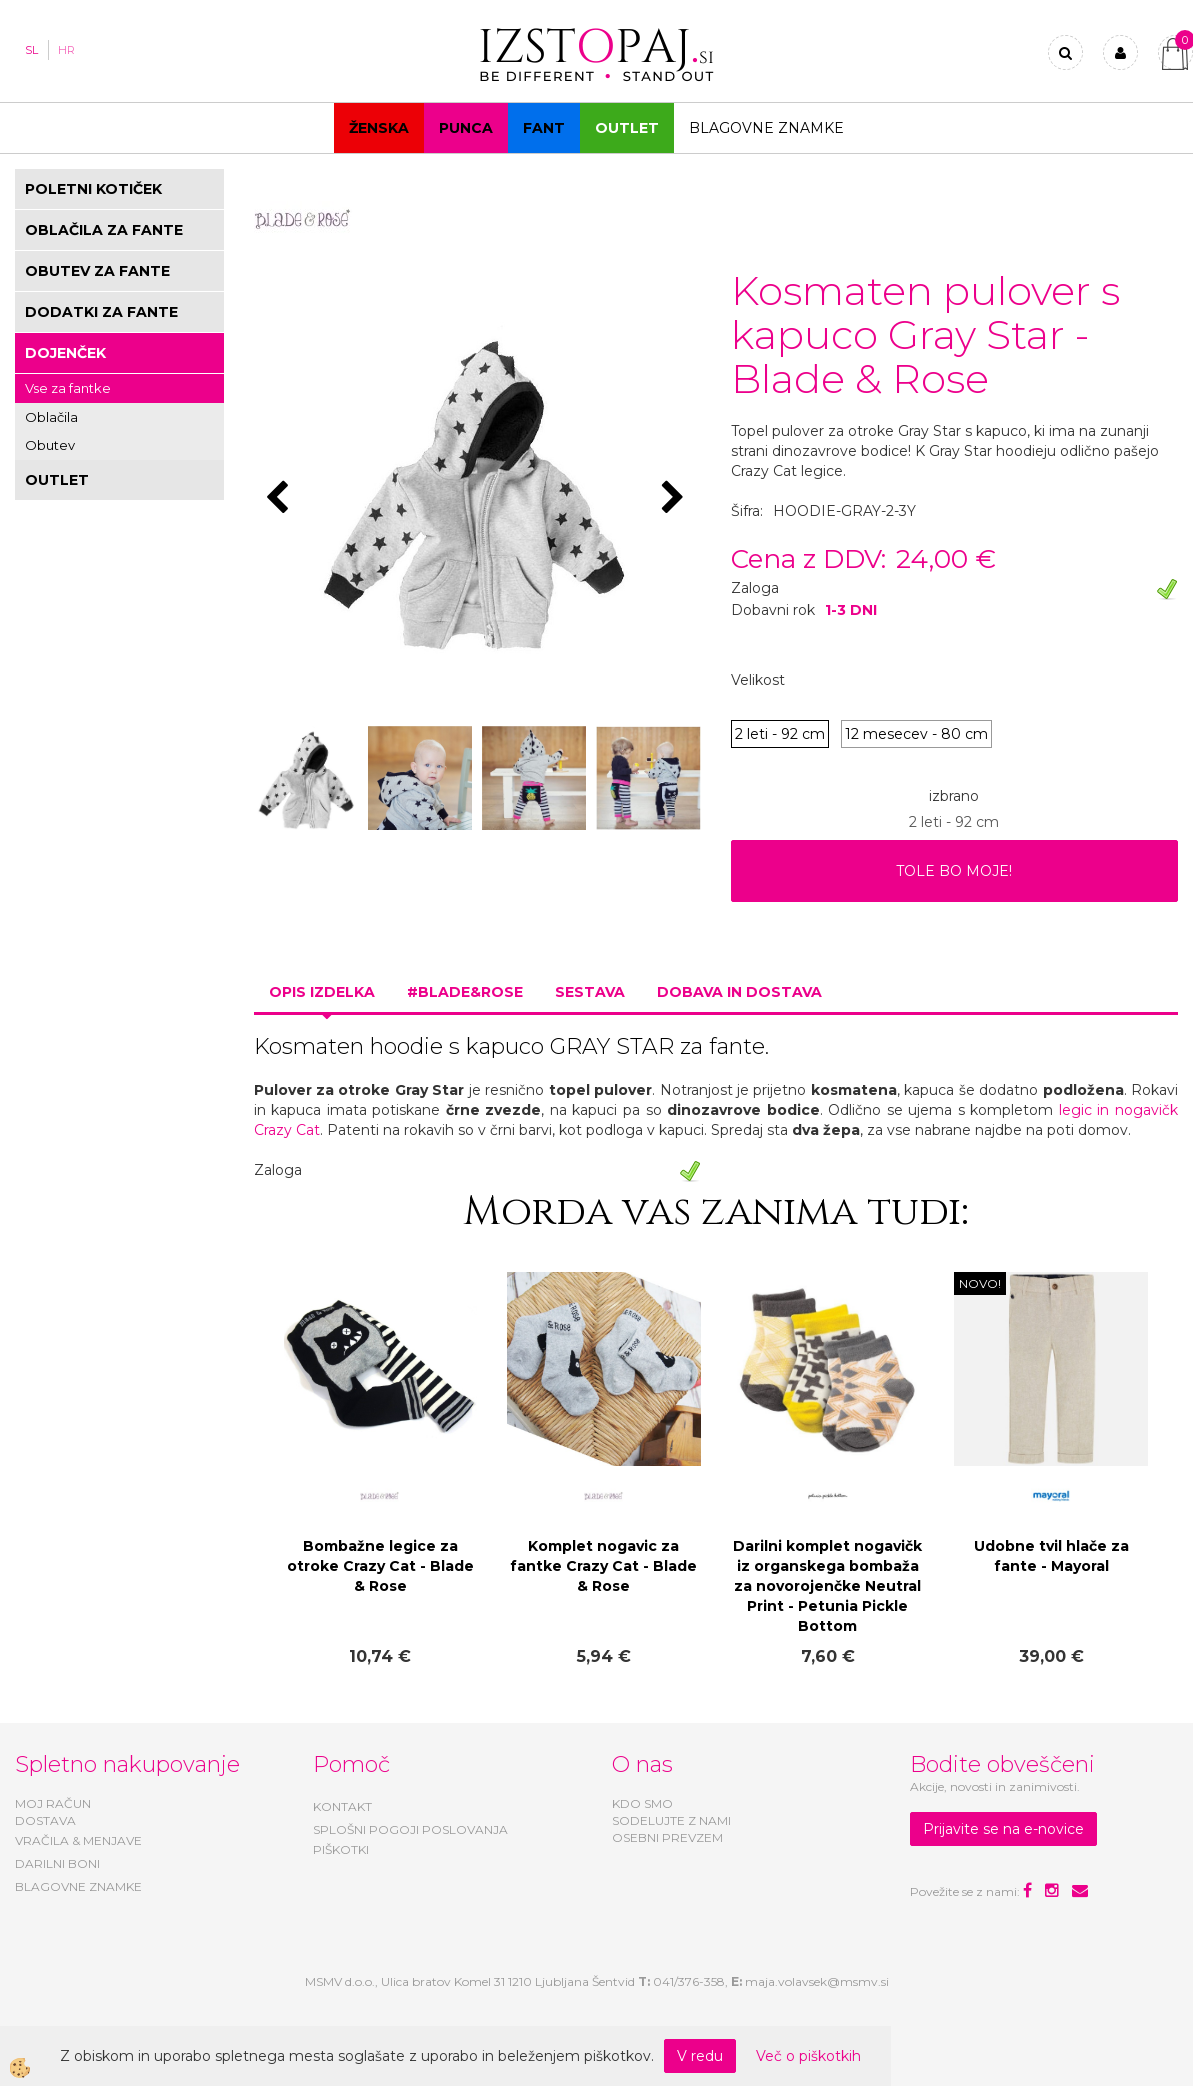 This screenshot has height=2086, width=1193. I want to click on maja.volavsek@msmv.si, so click(817, 1981).